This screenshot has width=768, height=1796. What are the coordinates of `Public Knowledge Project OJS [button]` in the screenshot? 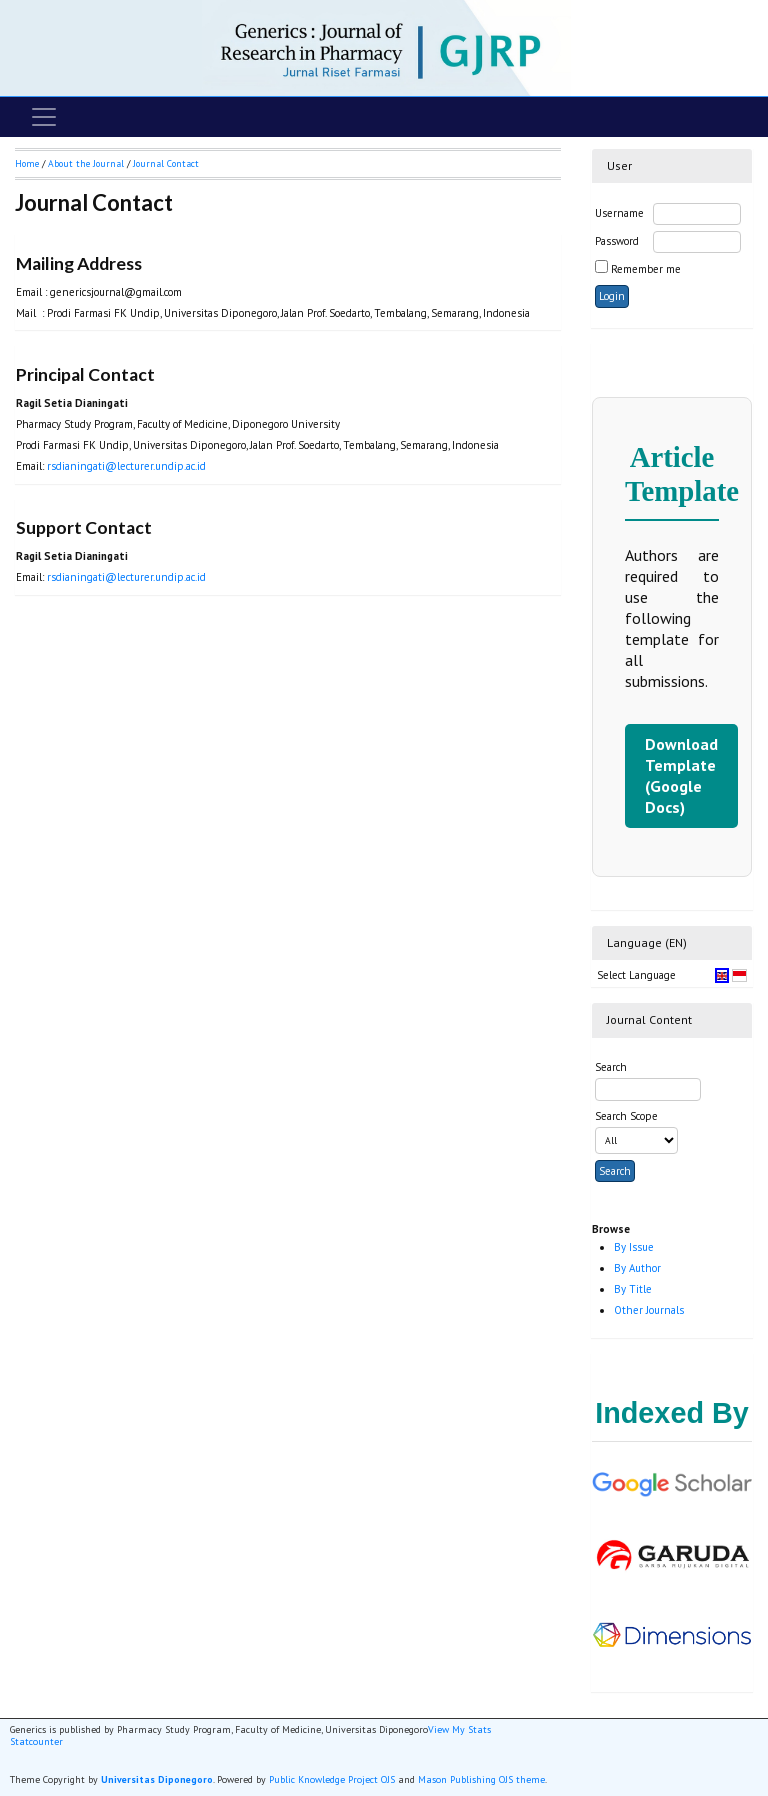 It's located at (332, 1779).